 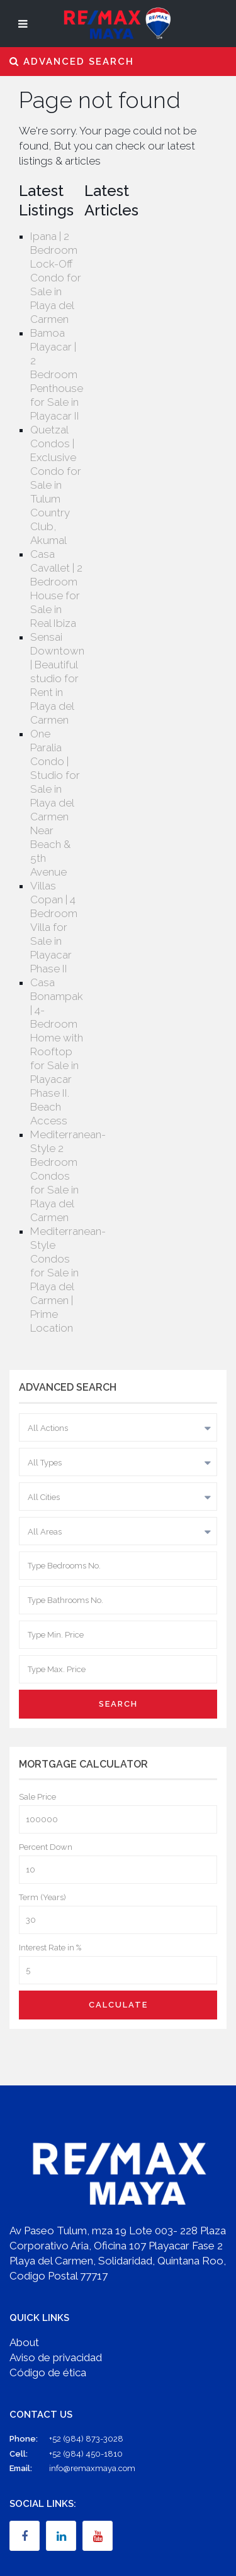 What do you see at coordinates (118, 1704) in the screenshot?
I see `Search` at bounding box center [118, 1704].